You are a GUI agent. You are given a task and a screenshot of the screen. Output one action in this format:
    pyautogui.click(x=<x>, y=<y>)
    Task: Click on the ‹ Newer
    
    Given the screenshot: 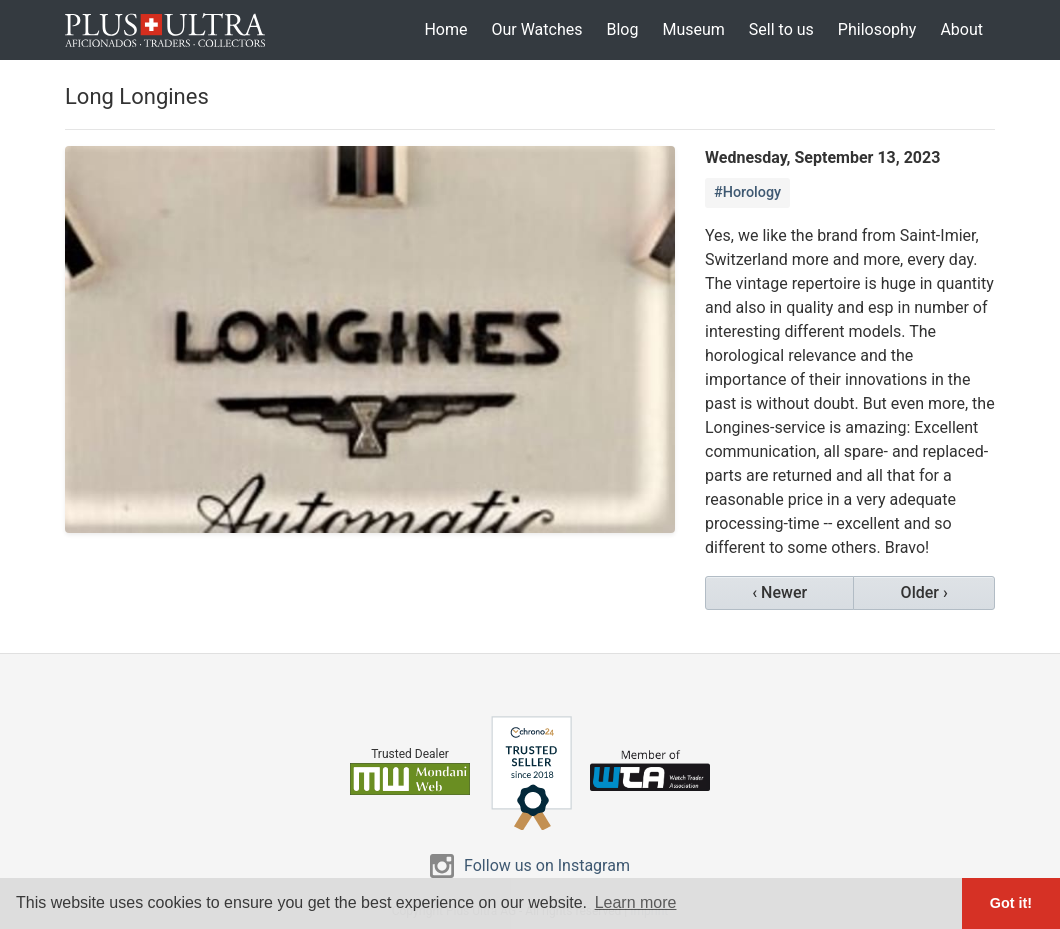 What is the action you would take?
    pyautogui.click(x=779, y=592)
    